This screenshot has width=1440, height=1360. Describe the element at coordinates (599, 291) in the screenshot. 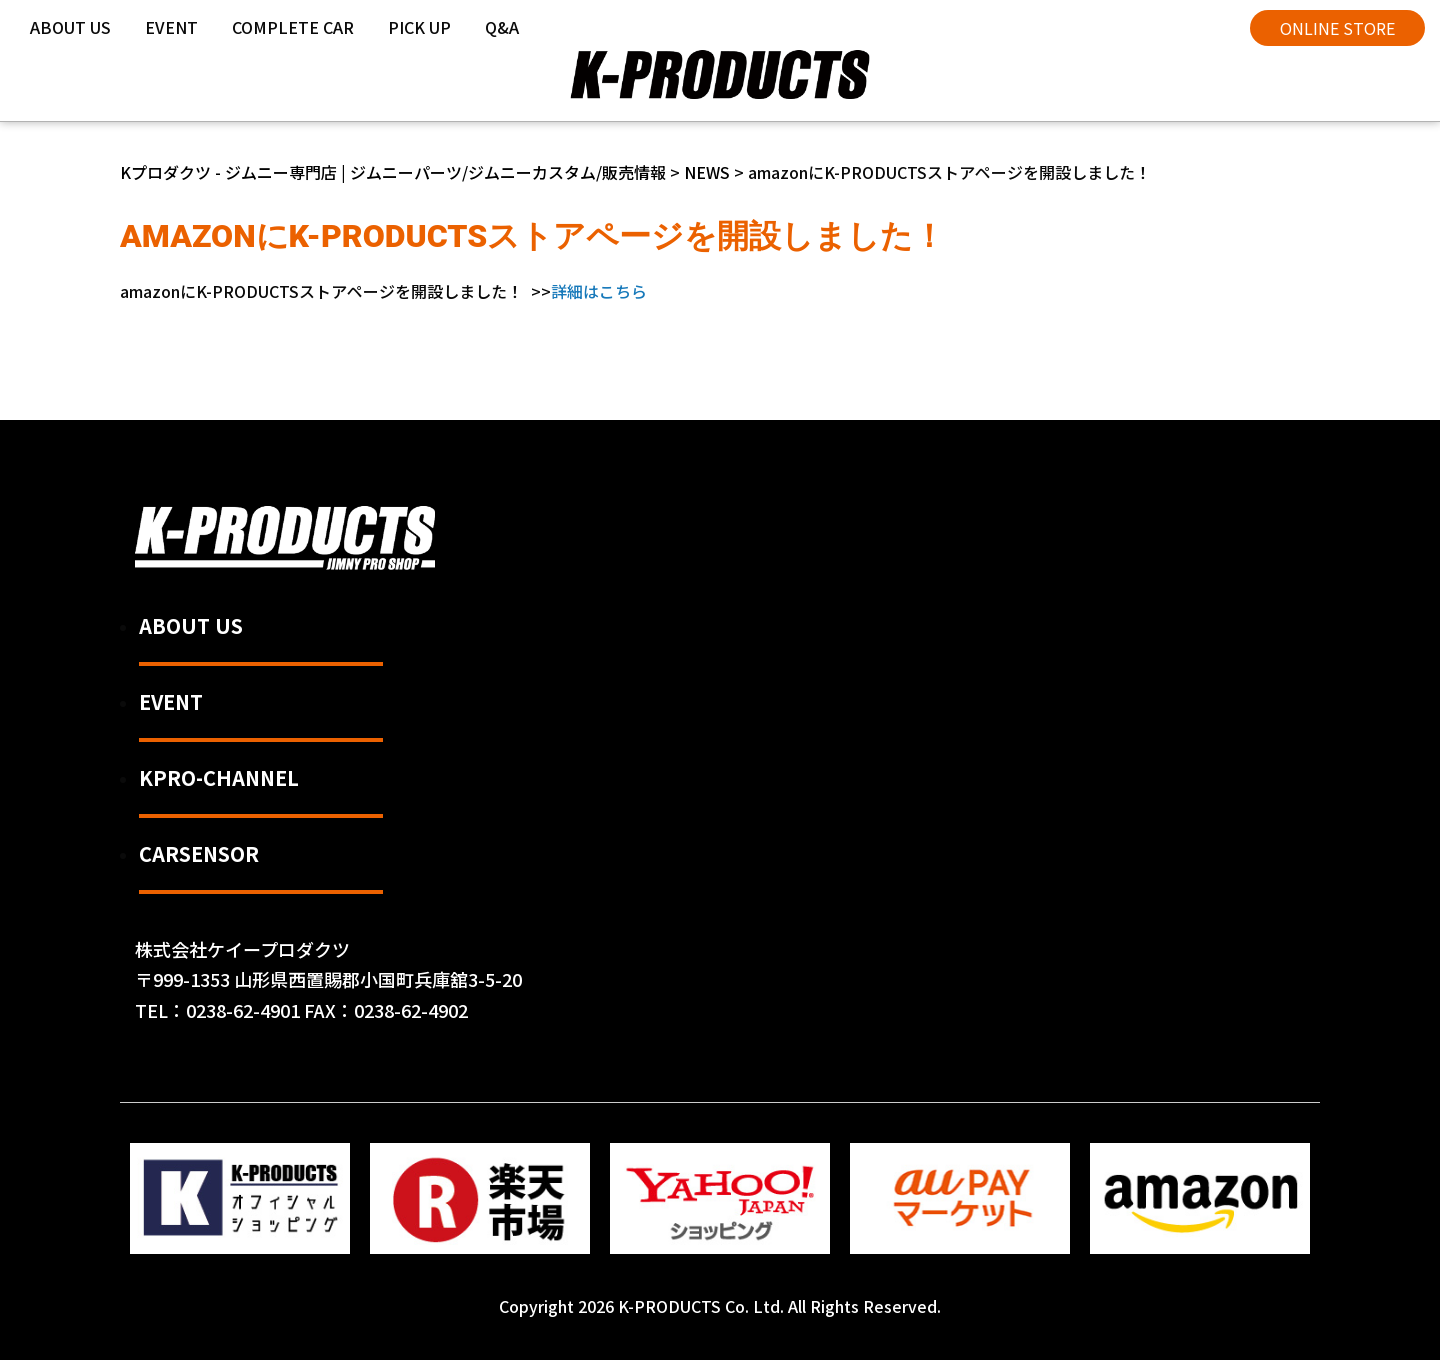

I see `詳細はこちら` at that location.